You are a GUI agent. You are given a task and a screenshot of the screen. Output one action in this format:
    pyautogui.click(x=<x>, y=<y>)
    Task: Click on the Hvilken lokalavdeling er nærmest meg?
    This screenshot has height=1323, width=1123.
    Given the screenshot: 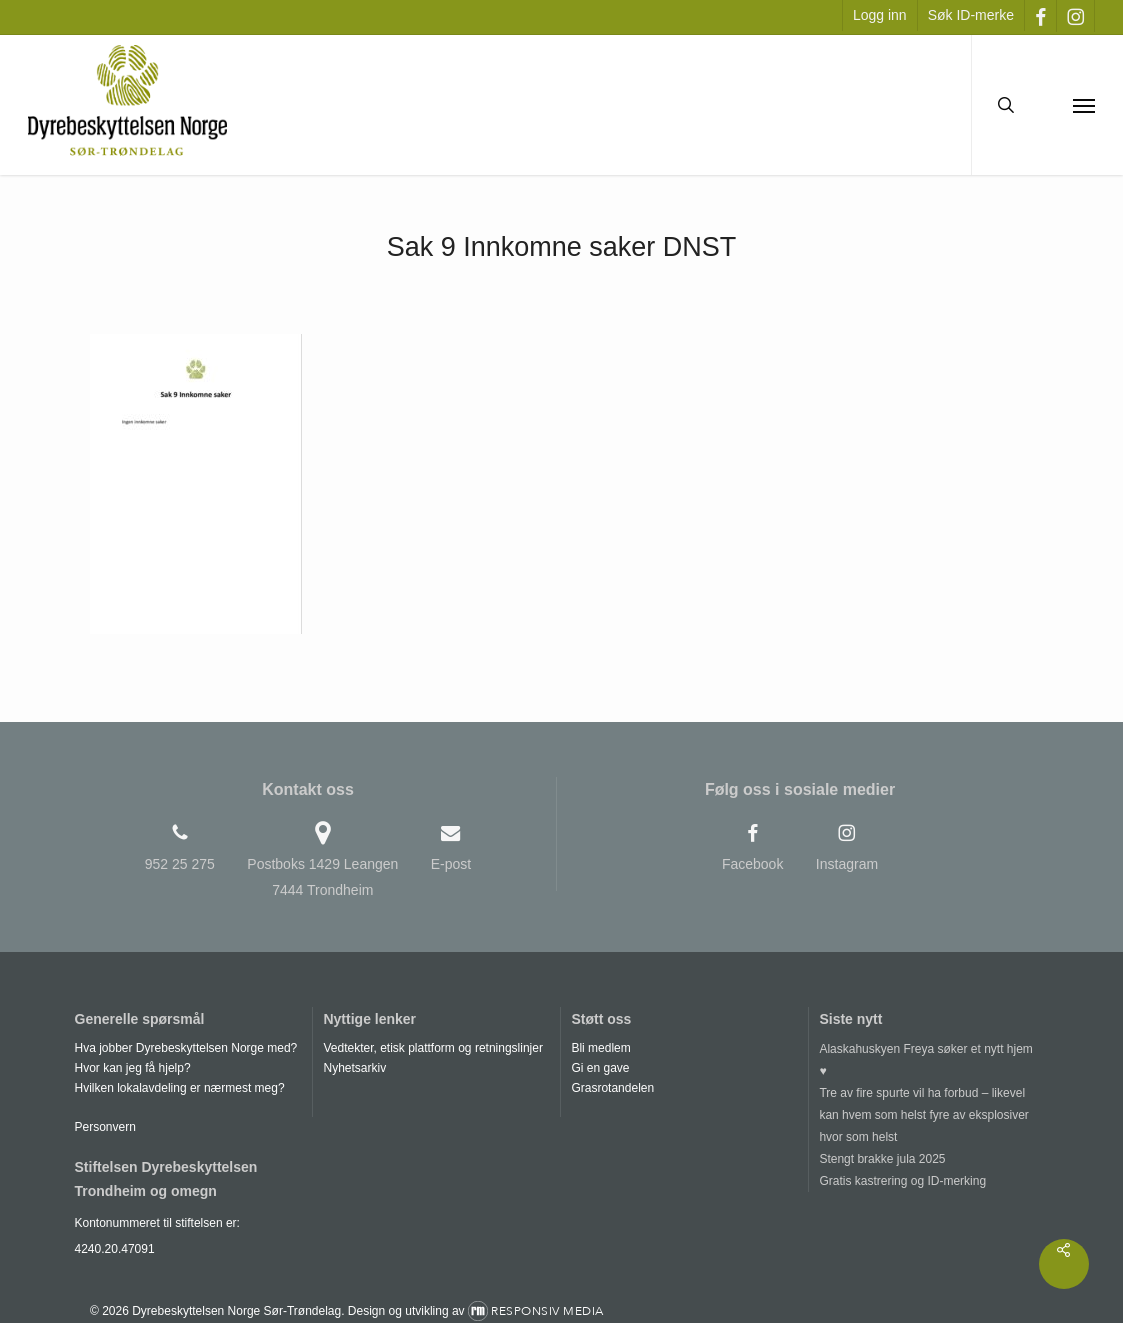 What is the action you would take?
    pyautogui.click(x=180, y=1088)
    